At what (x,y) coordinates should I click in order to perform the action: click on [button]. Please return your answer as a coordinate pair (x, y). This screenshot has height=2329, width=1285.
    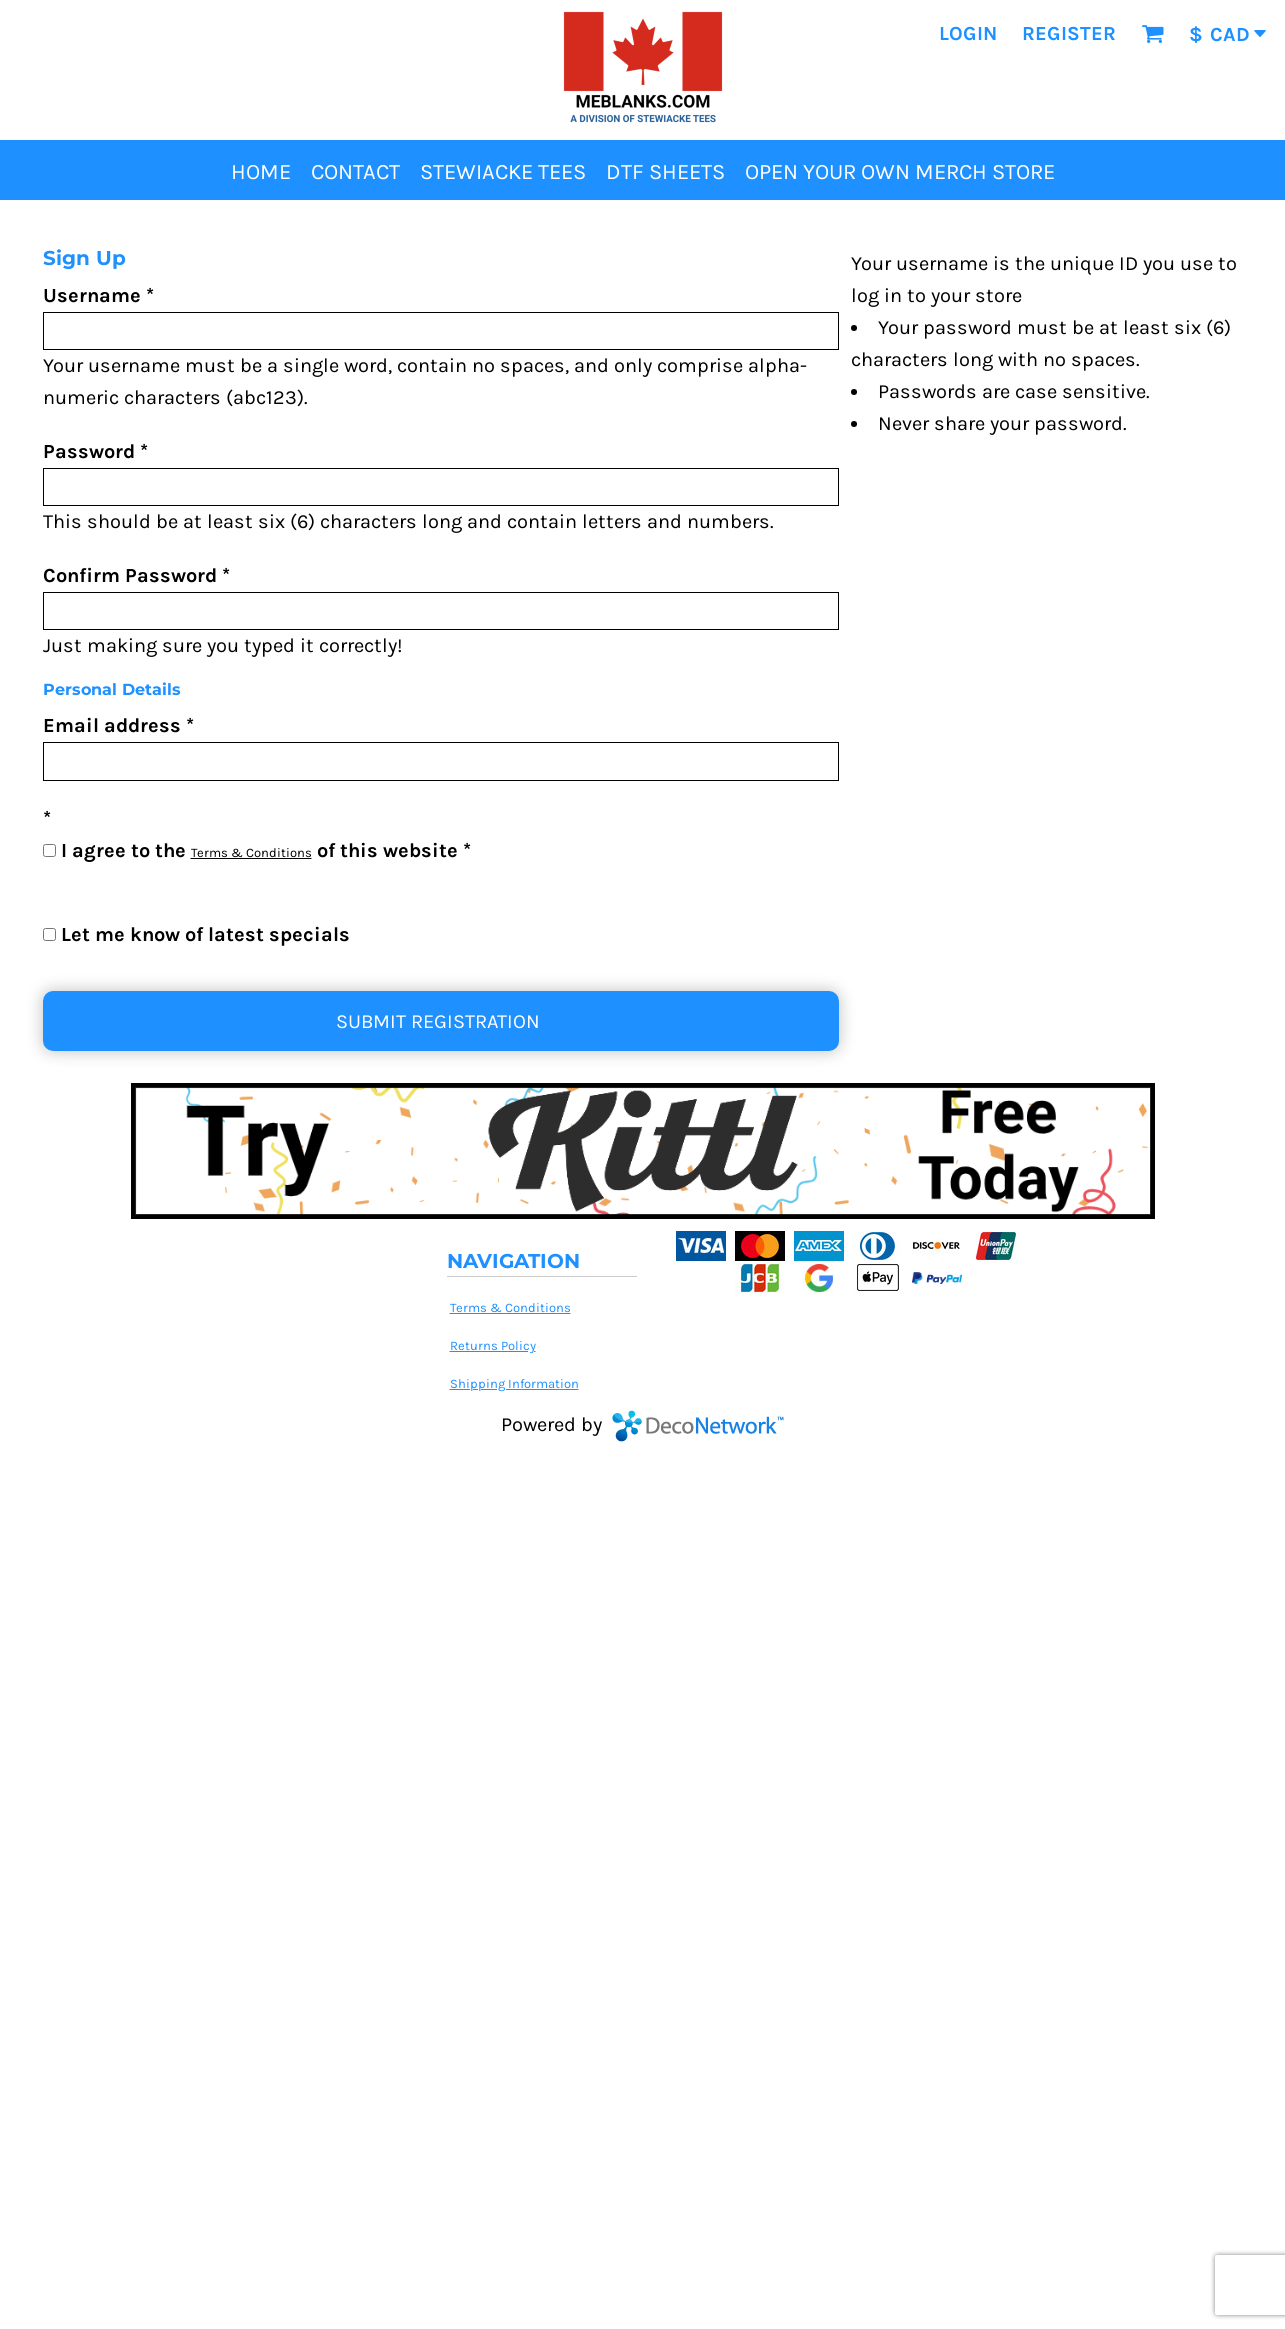
    Looking at the image, I should click on (1152, 33).